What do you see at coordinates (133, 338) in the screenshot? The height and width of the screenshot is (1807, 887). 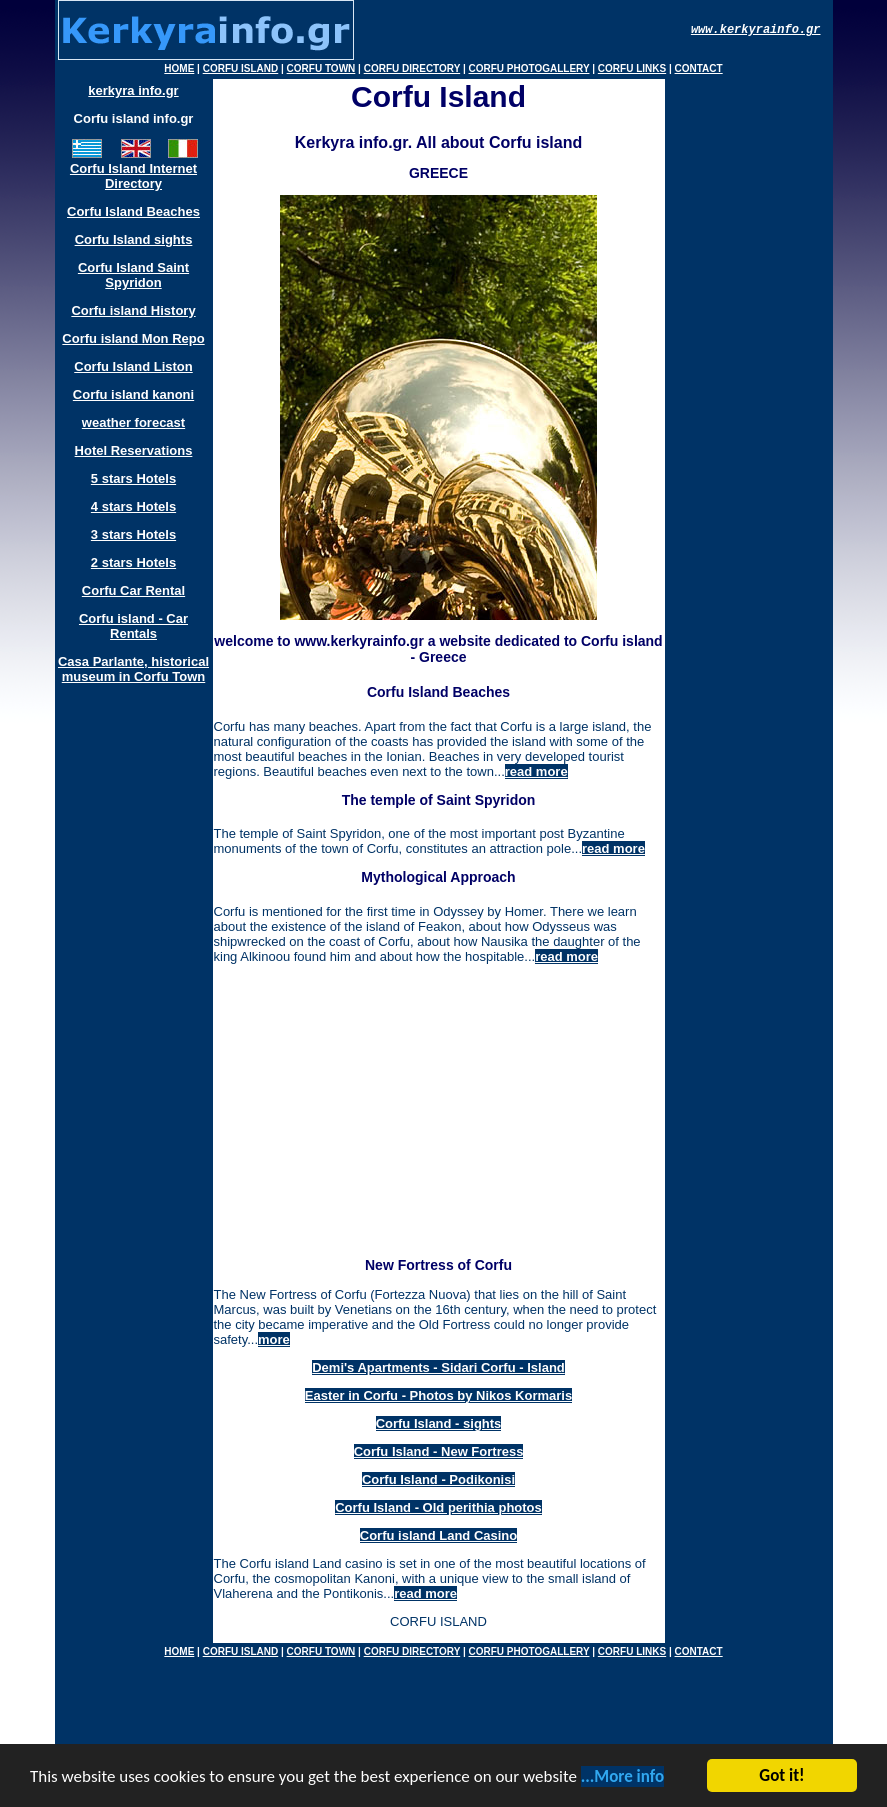 I see `Corfu island Mon Repo` at bounding box center [133, 338].